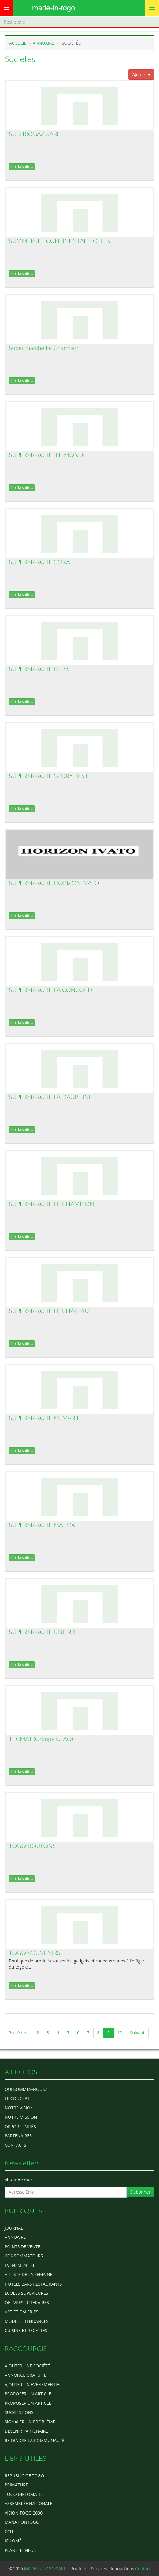 The height and width of the screenshot is (2576, 159). What do you see at coordinates (19, 2032) in the screenshot?
I see `Précédent` at bounding box center [19, 2032].